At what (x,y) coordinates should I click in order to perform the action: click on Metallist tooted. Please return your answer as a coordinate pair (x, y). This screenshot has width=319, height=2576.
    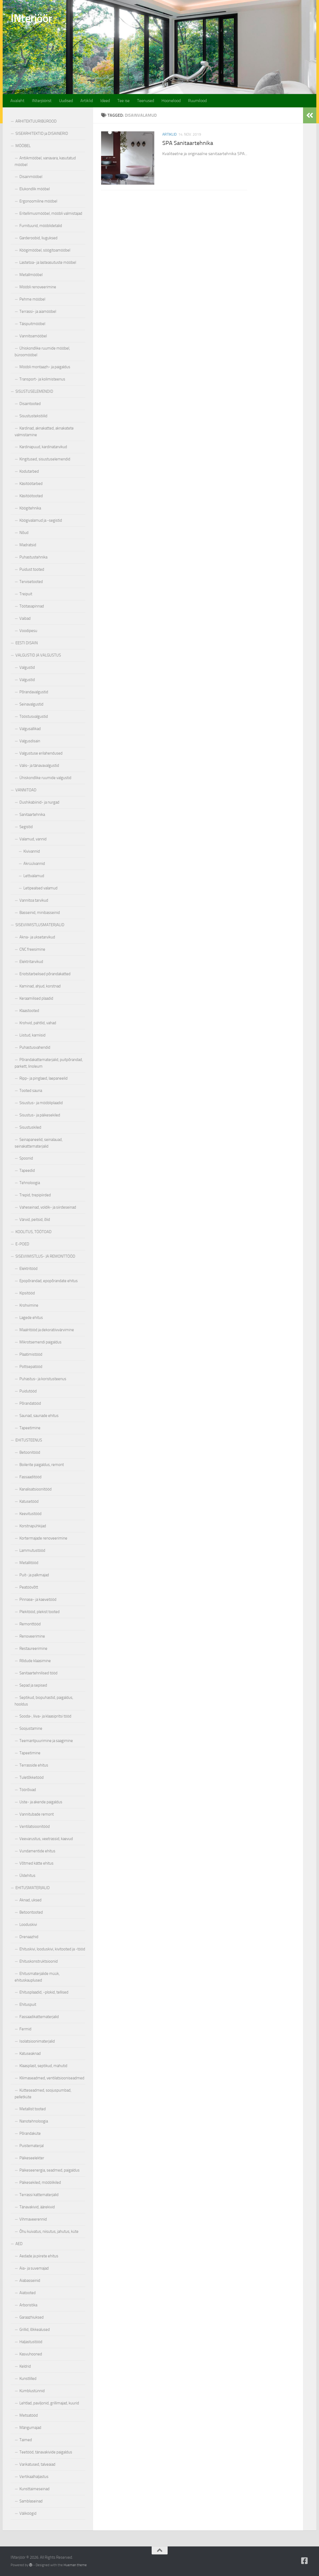
    Looking at the image, I should click on (32, 2109).